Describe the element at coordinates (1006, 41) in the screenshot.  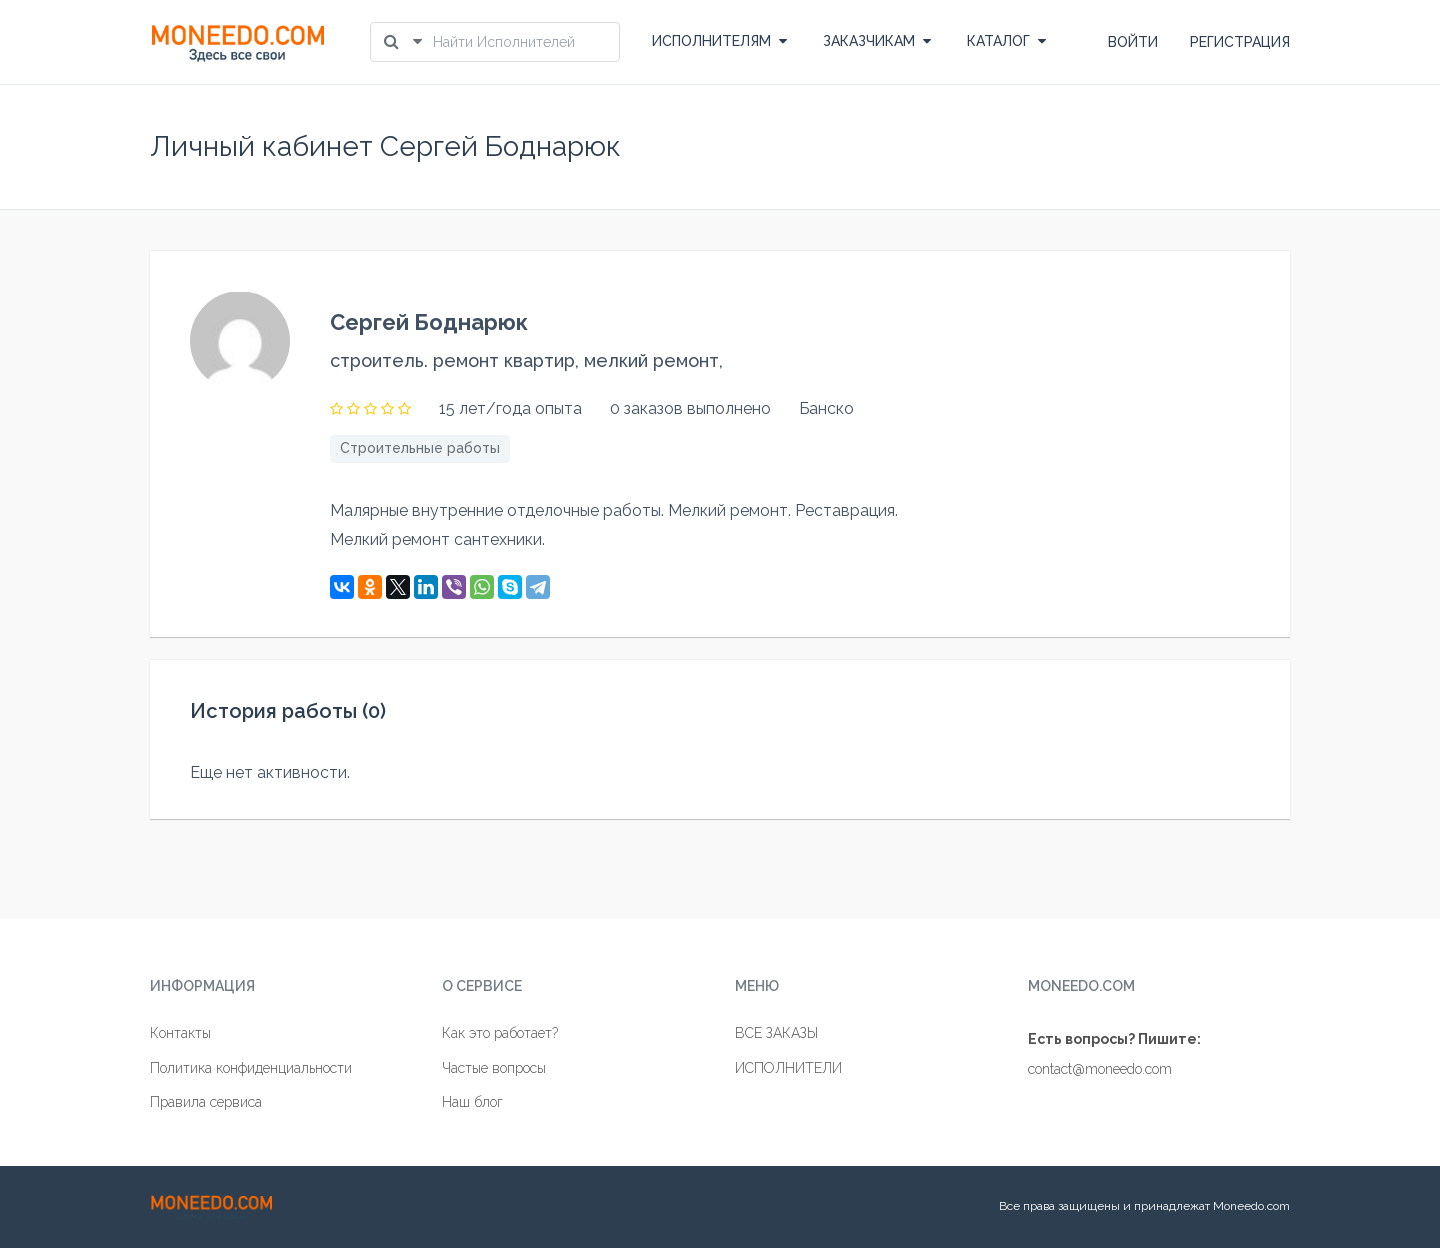
I see `КАТАЛОГ` at that location.